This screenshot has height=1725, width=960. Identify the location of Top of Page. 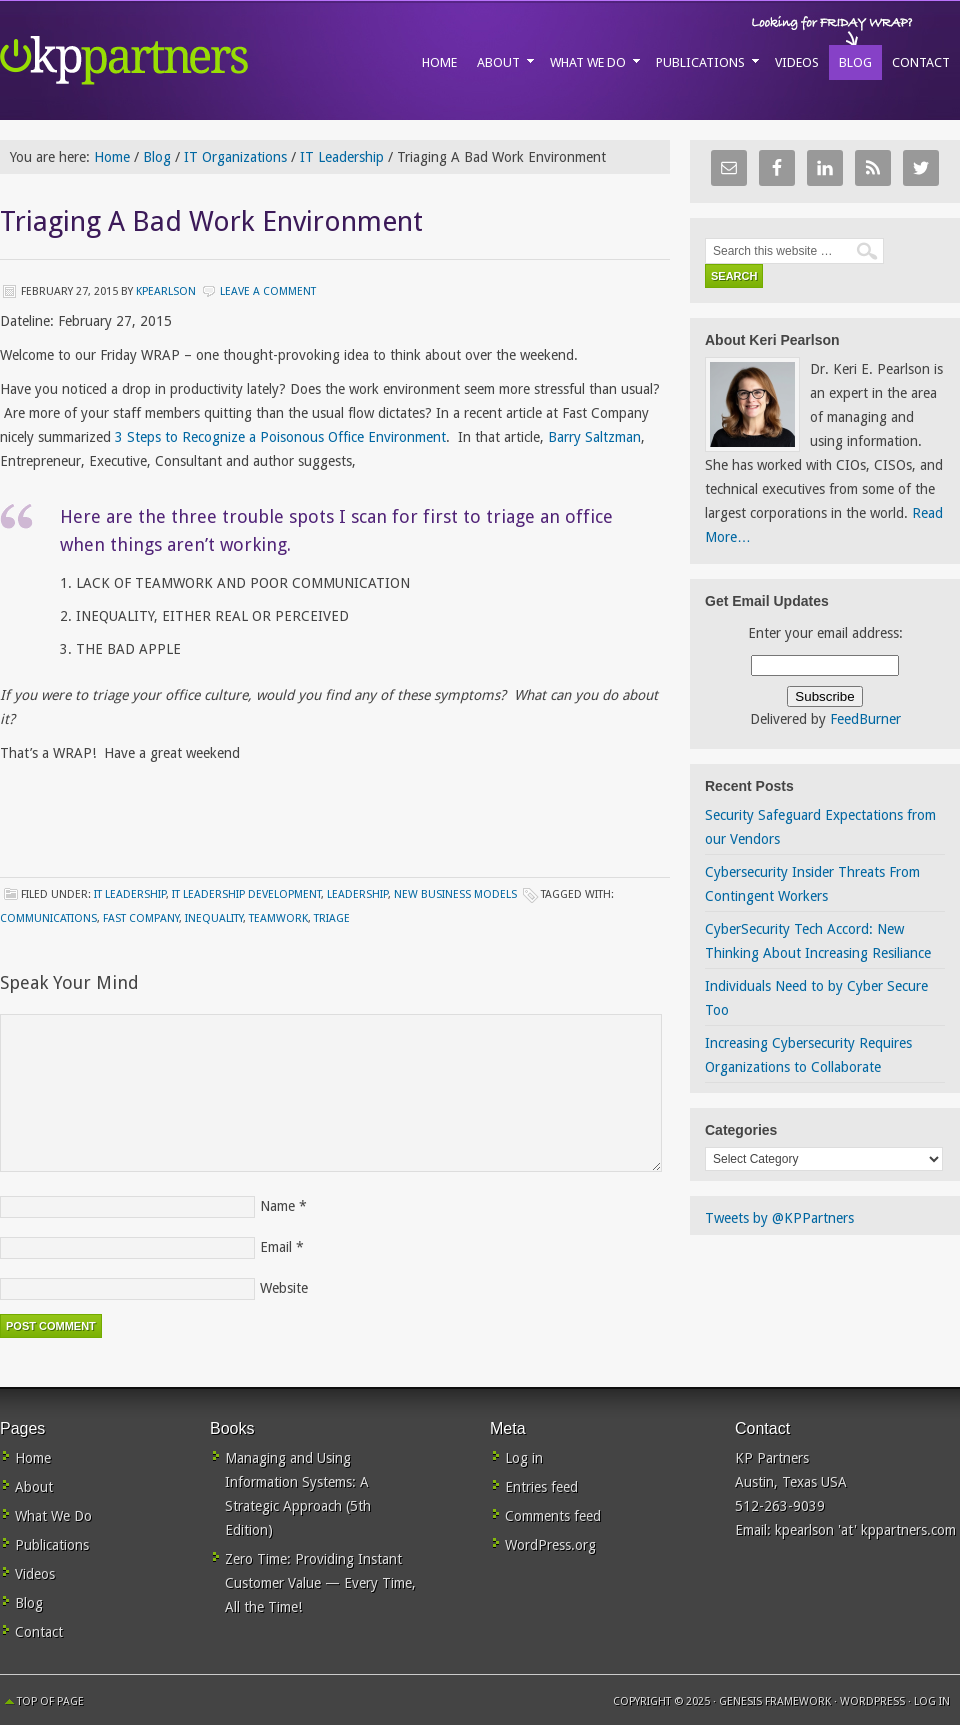
(50, 1701).